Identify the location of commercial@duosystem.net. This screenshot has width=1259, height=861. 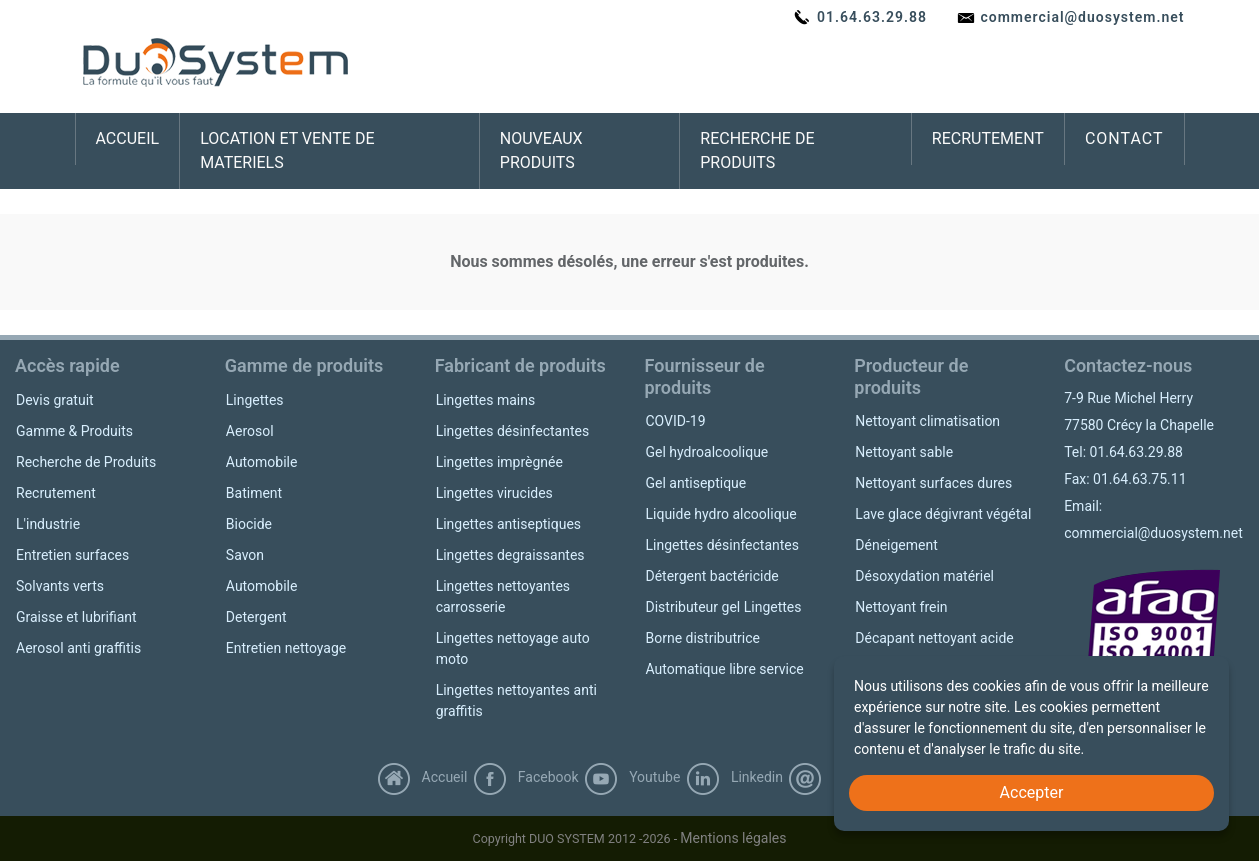
(1070, 17).